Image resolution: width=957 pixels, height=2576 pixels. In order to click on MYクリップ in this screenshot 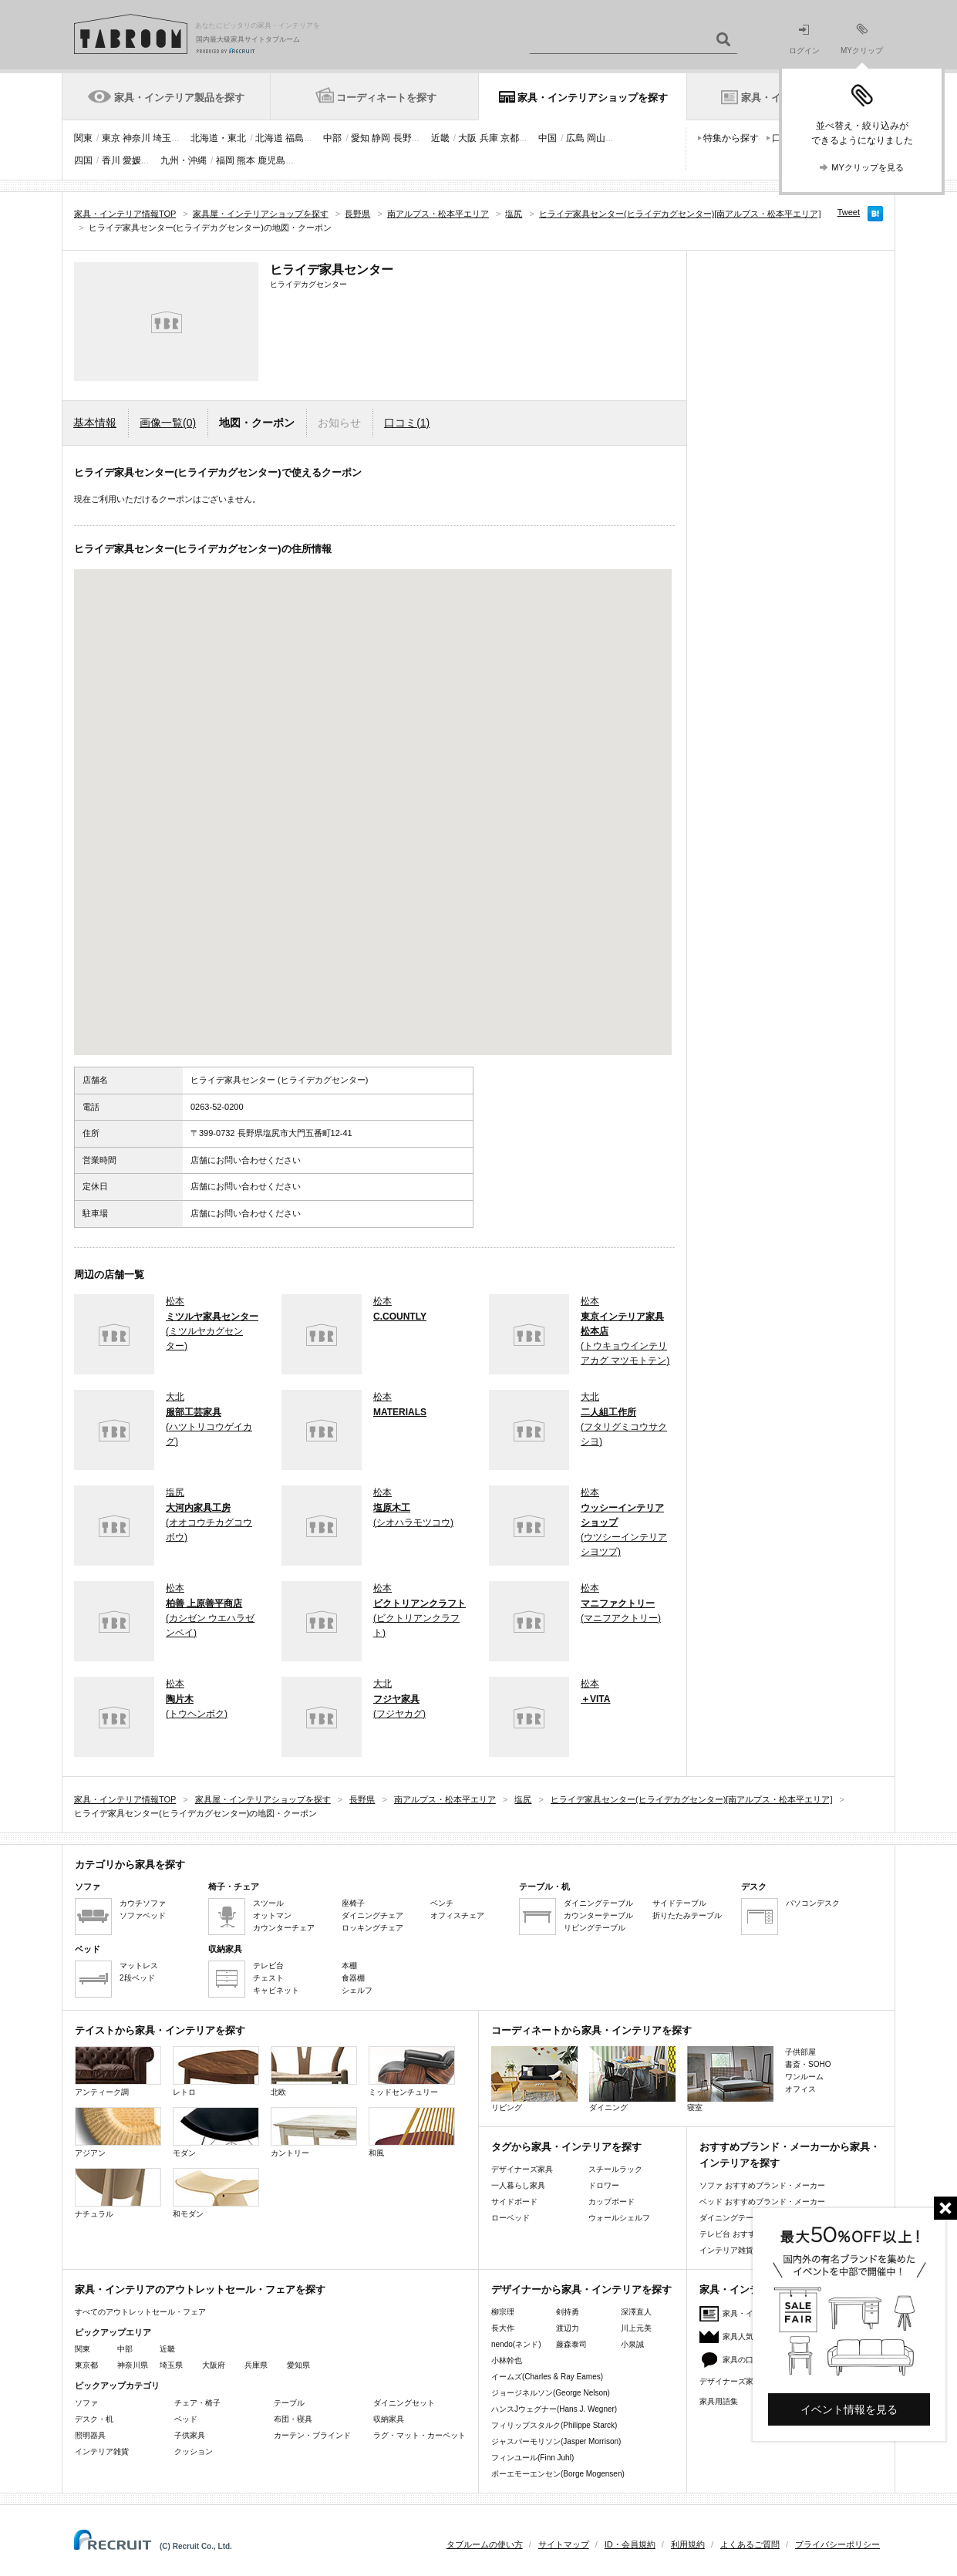, I will do `click(862, 39)`.